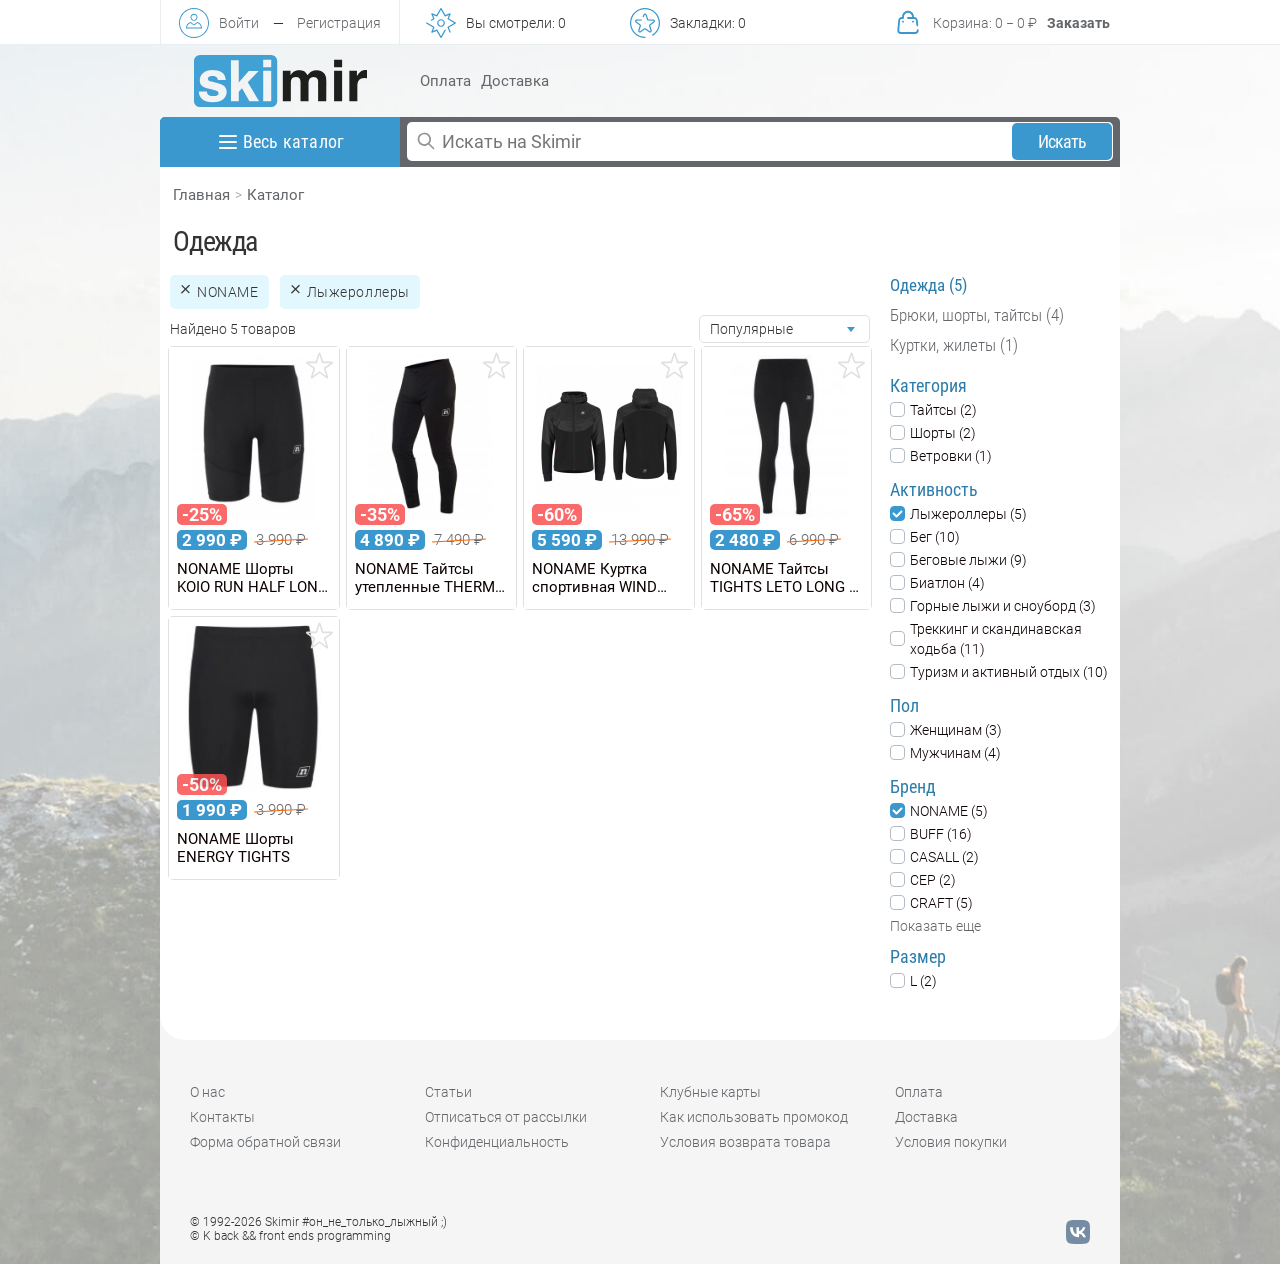 The image size is (1280, 1264). Describe the element at coordinates (928, 285) in the screenshot. I see `Одежда (5)` at that location.